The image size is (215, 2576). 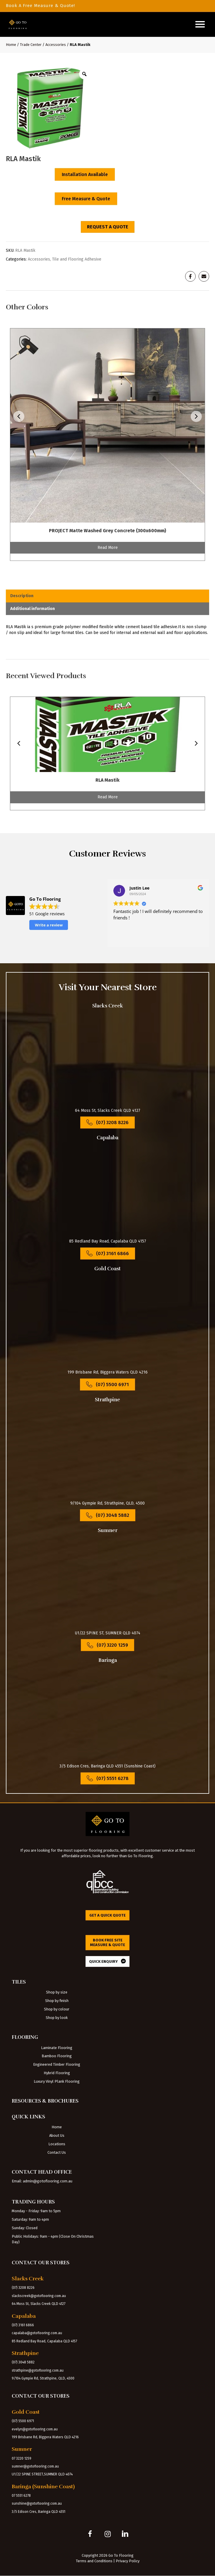 What do you see at coordinates (39, 2296) in the screenshot?
I see `slackscreek@gotoflooring.com.au` at bounding box center [39, 2296].